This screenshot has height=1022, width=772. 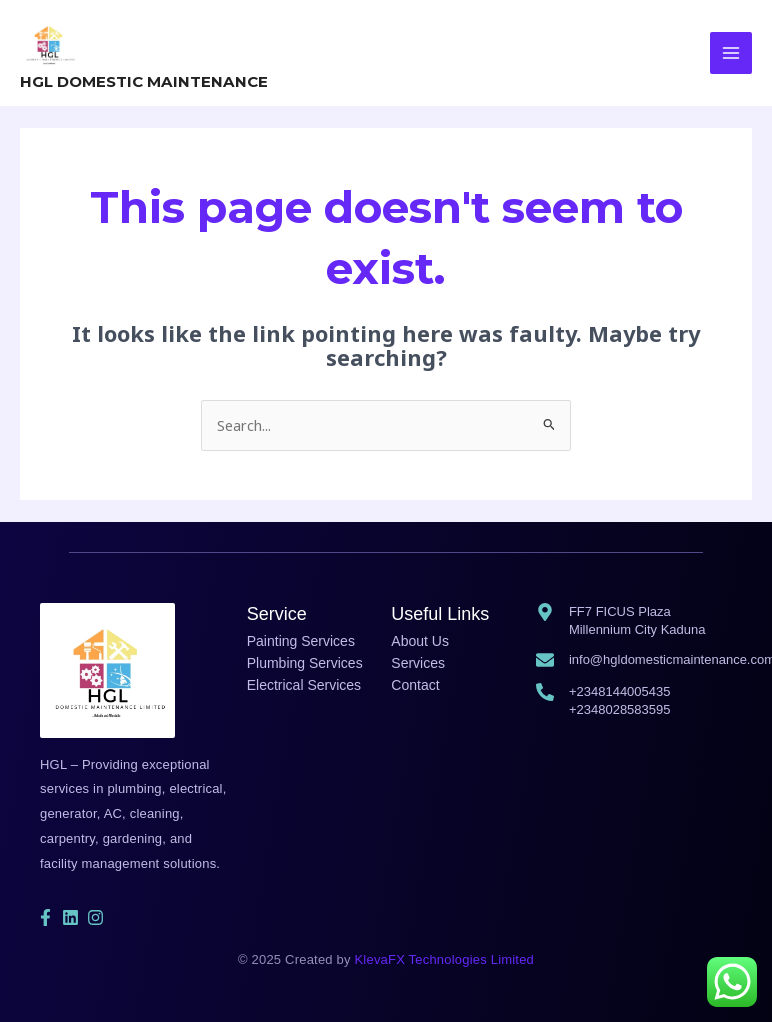 I want to click on About Us, so click(x=420, y=637).